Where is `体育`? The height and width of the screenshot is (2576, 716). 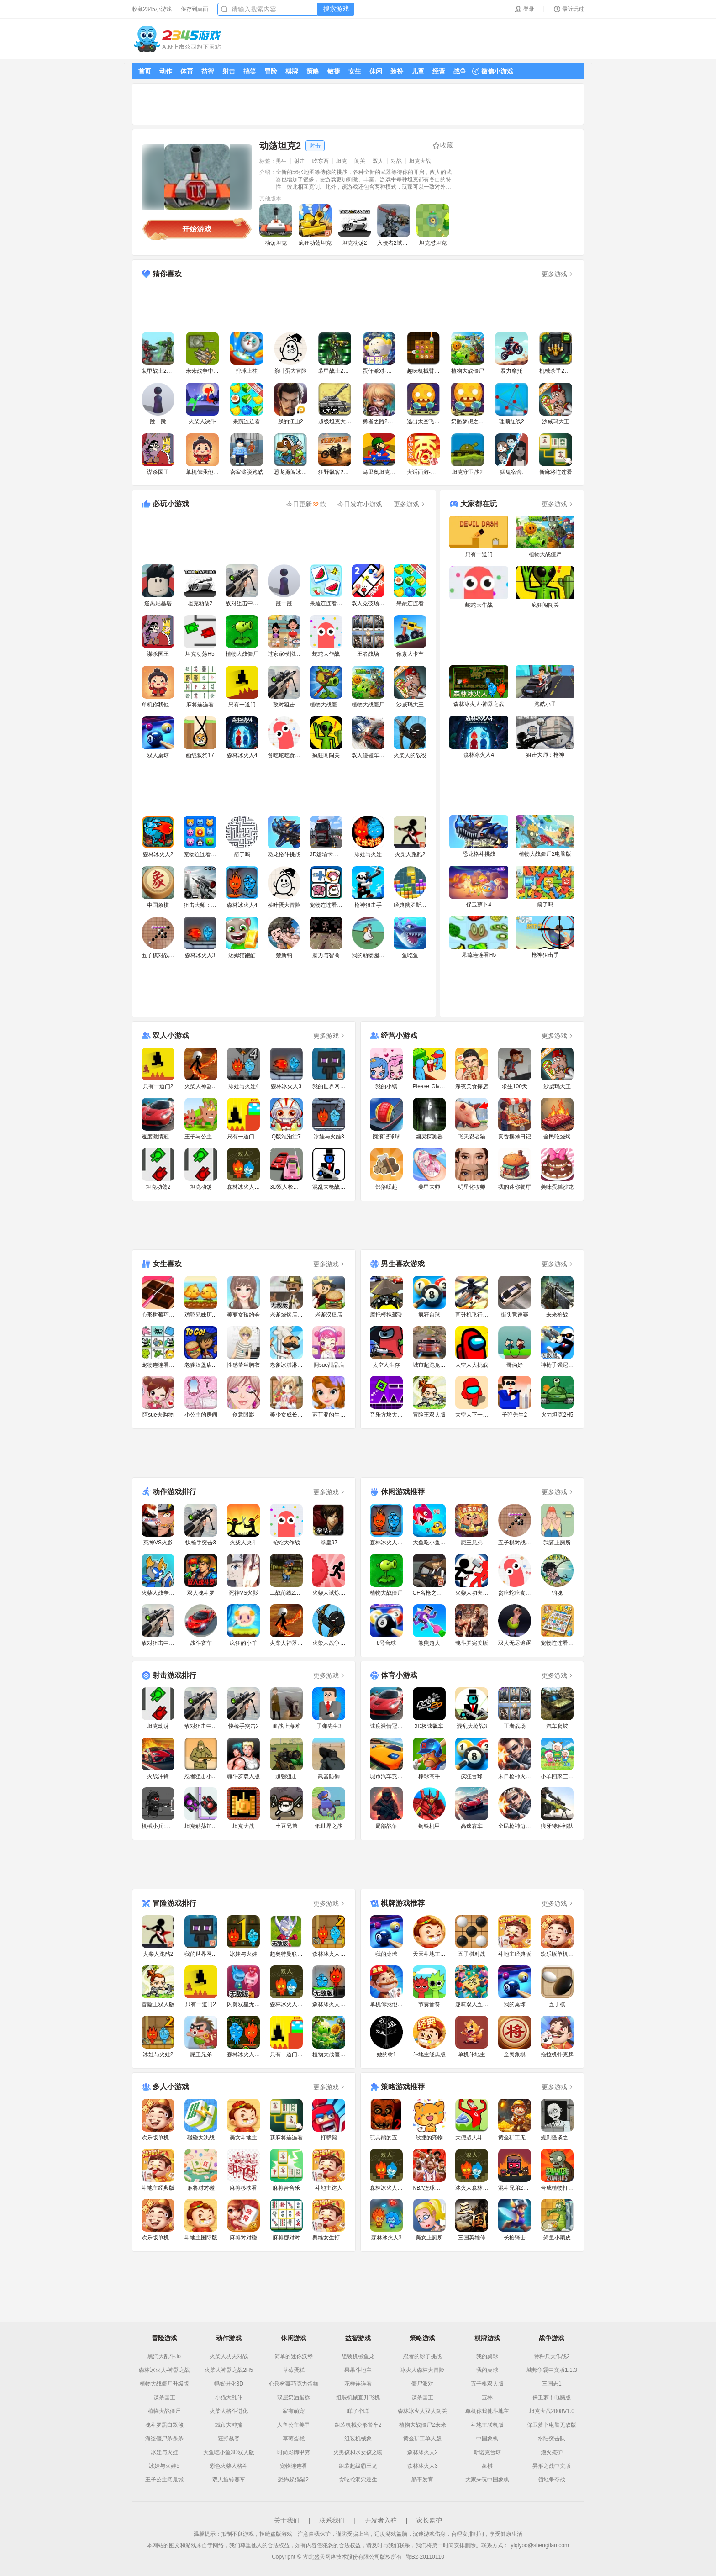
体育 is located at coordinates (186, 71).